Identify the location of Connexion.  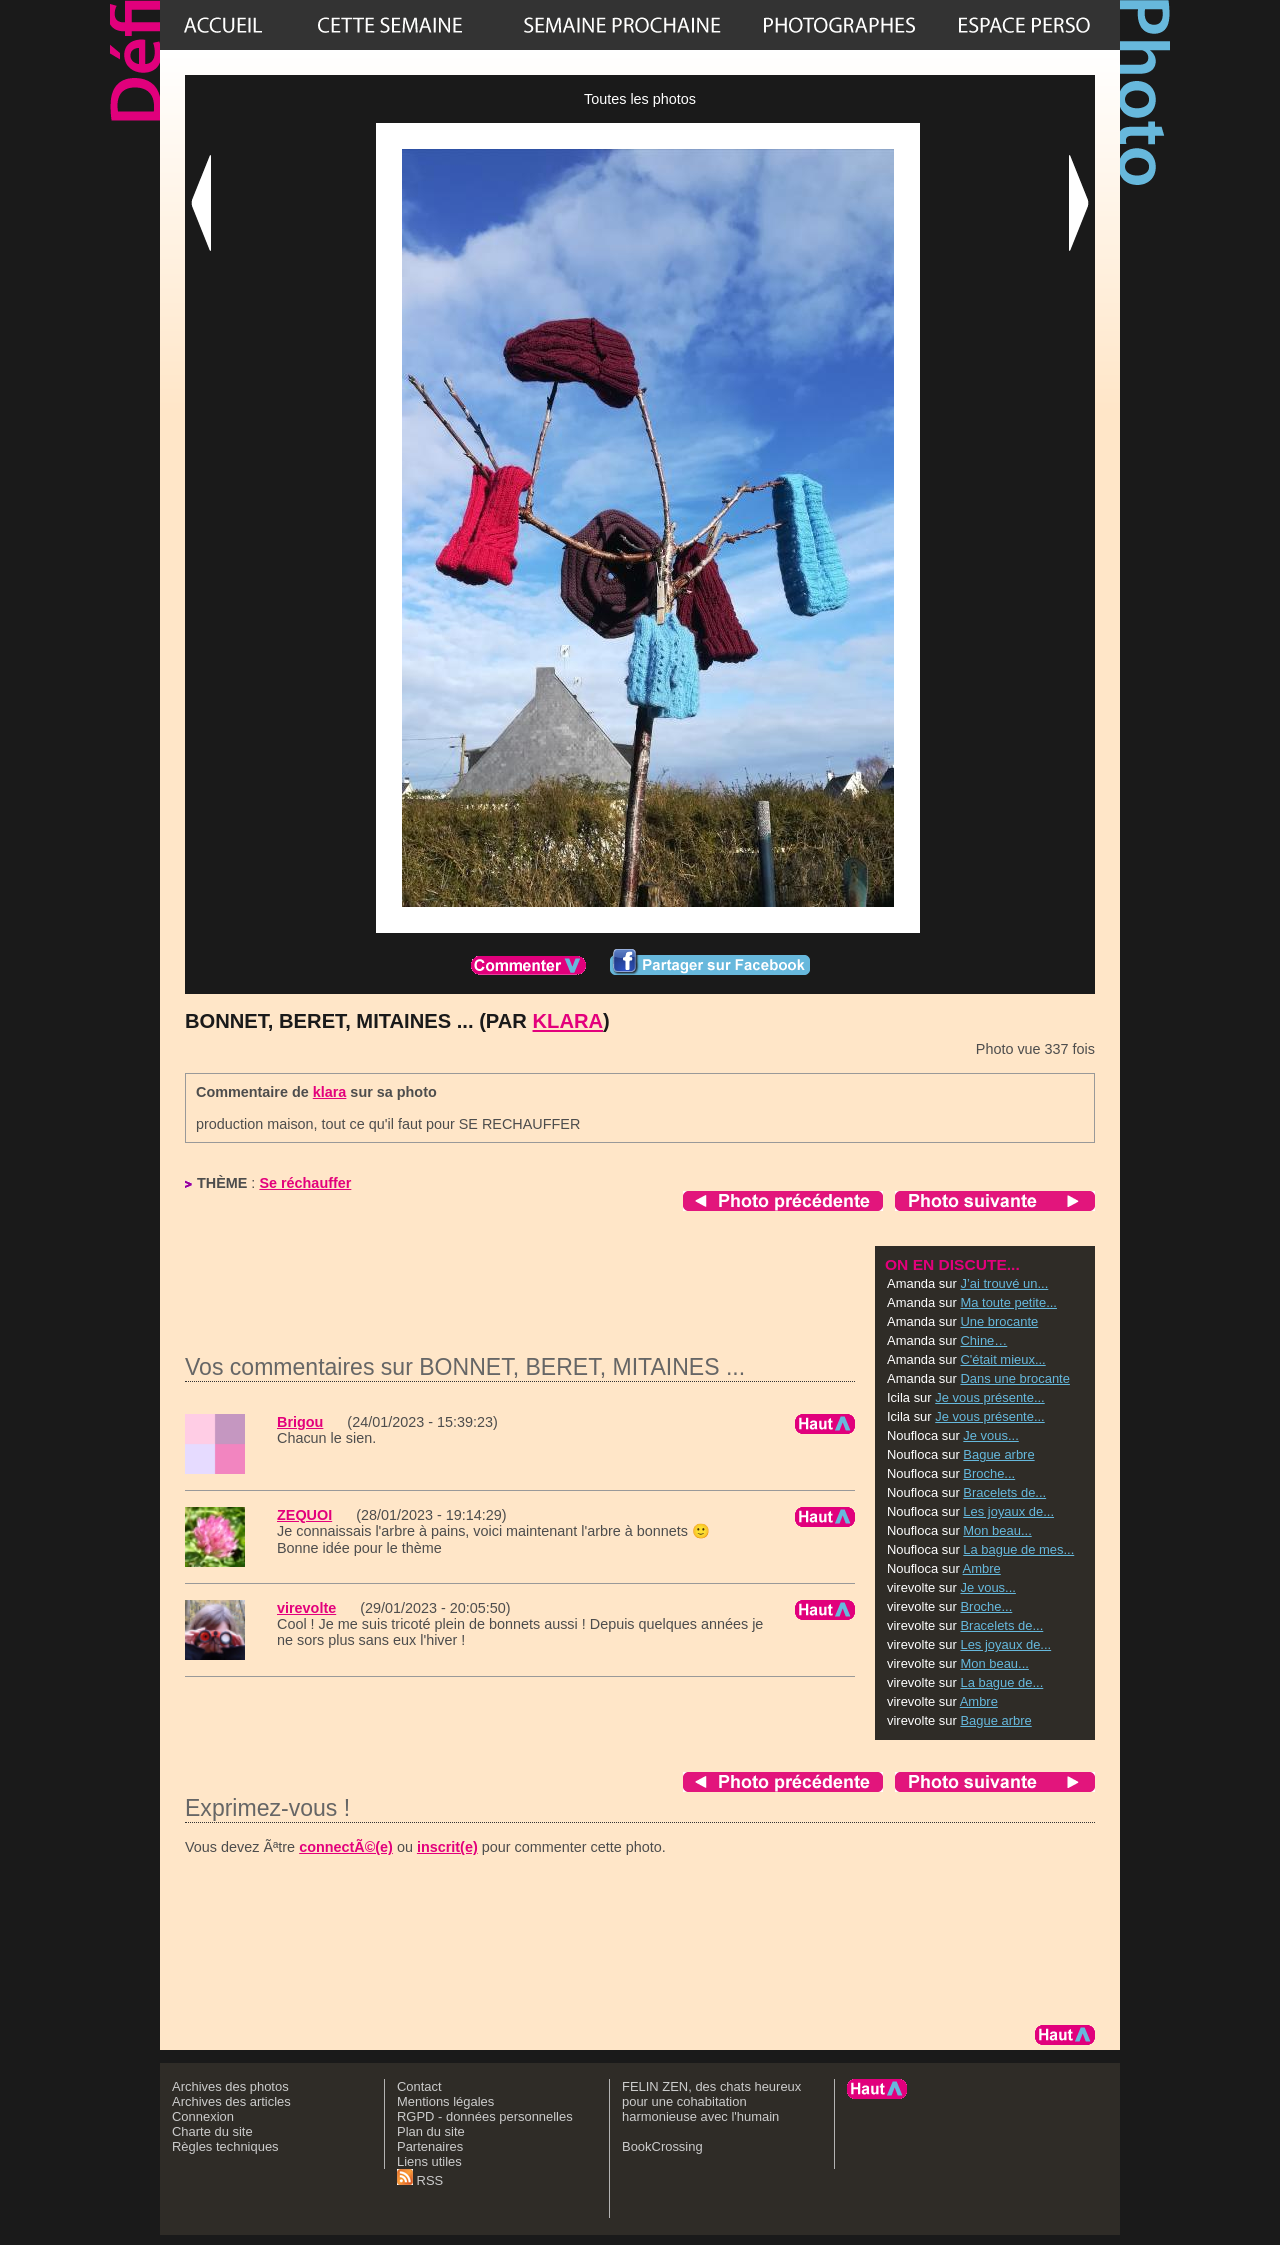
(203, 2116).